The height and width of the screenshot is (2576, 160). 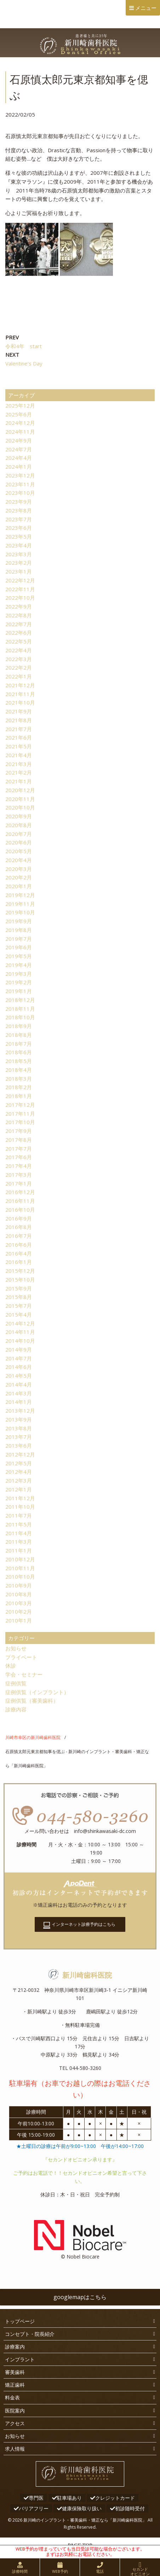 I want to click on 2023年7月, so click(x=18, y=519).